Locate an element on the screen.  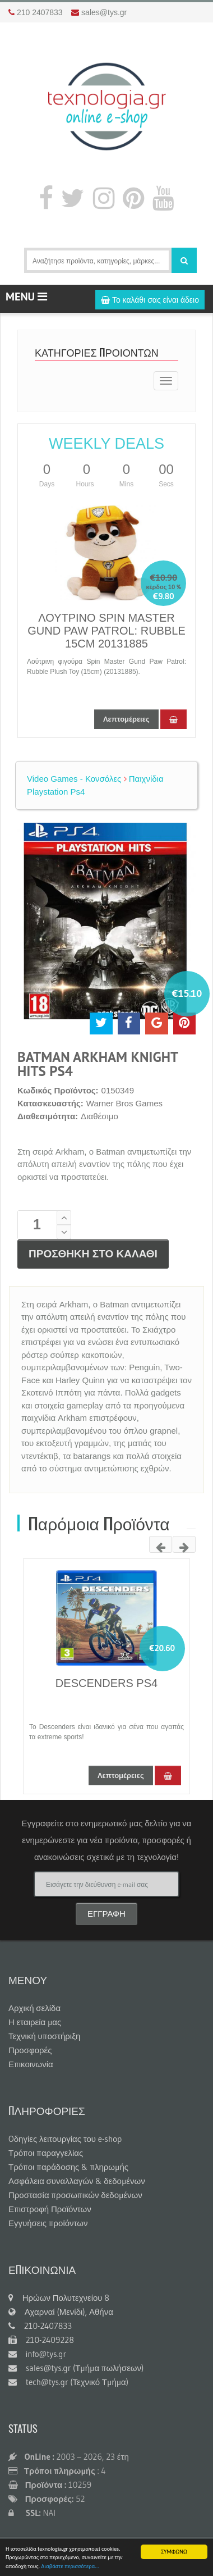
Προσφορές is located at coordinates (30, 2050).